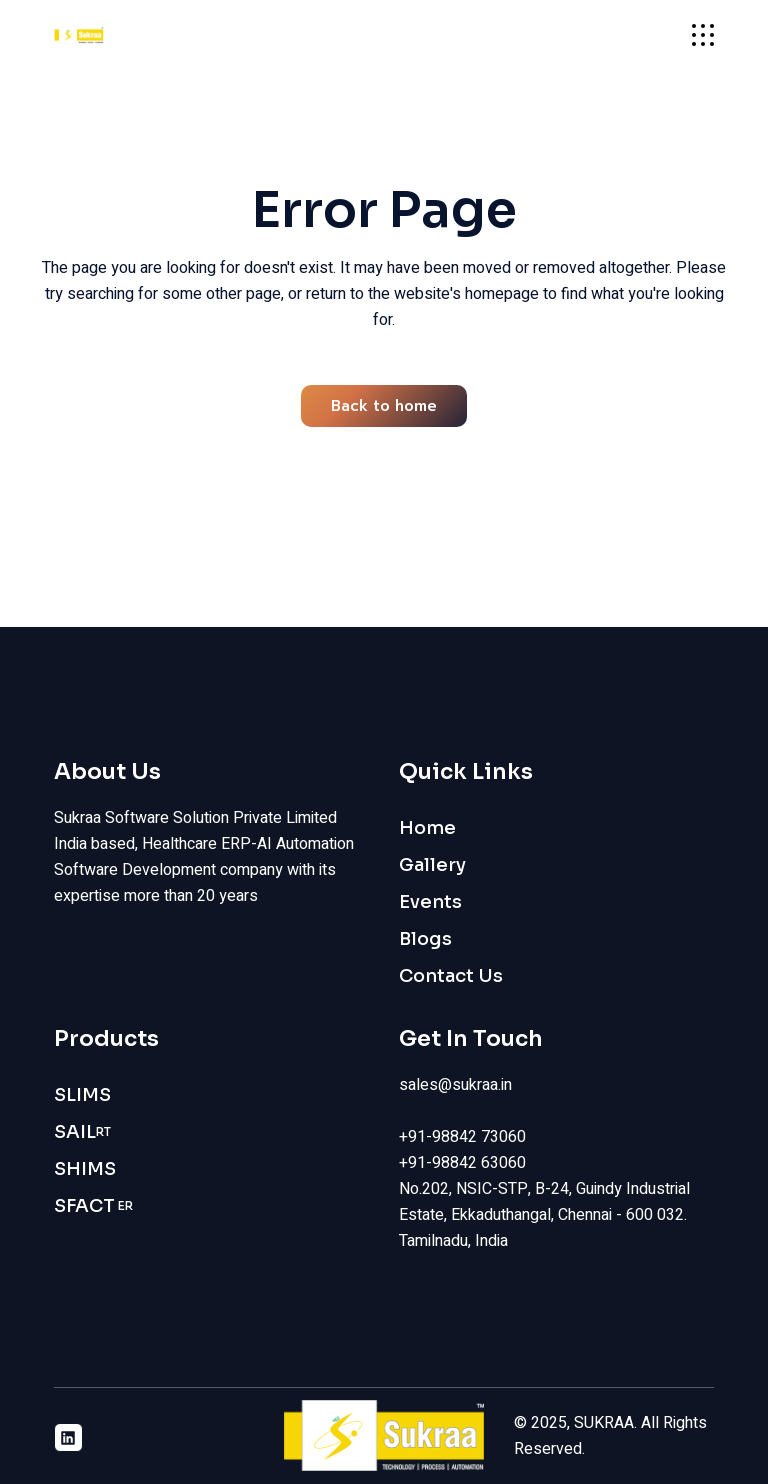  Describe the element at coordinates (93, 1206) in the screenshot. I see `SFACT` at that location.